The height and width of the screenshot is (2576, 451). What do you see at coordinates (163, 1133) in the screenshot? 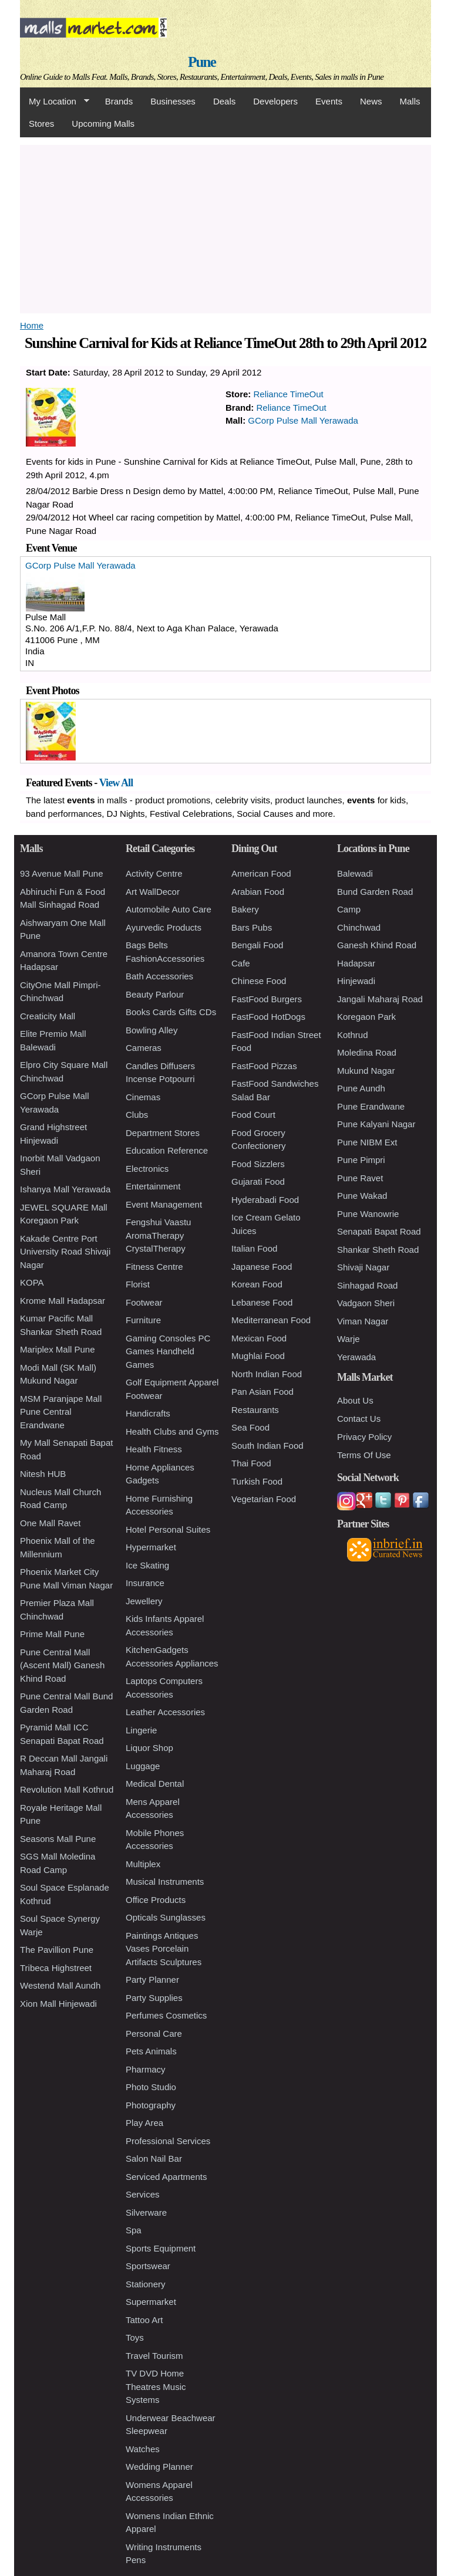
I see `Department Stores` at bounding box center [163, 1133].